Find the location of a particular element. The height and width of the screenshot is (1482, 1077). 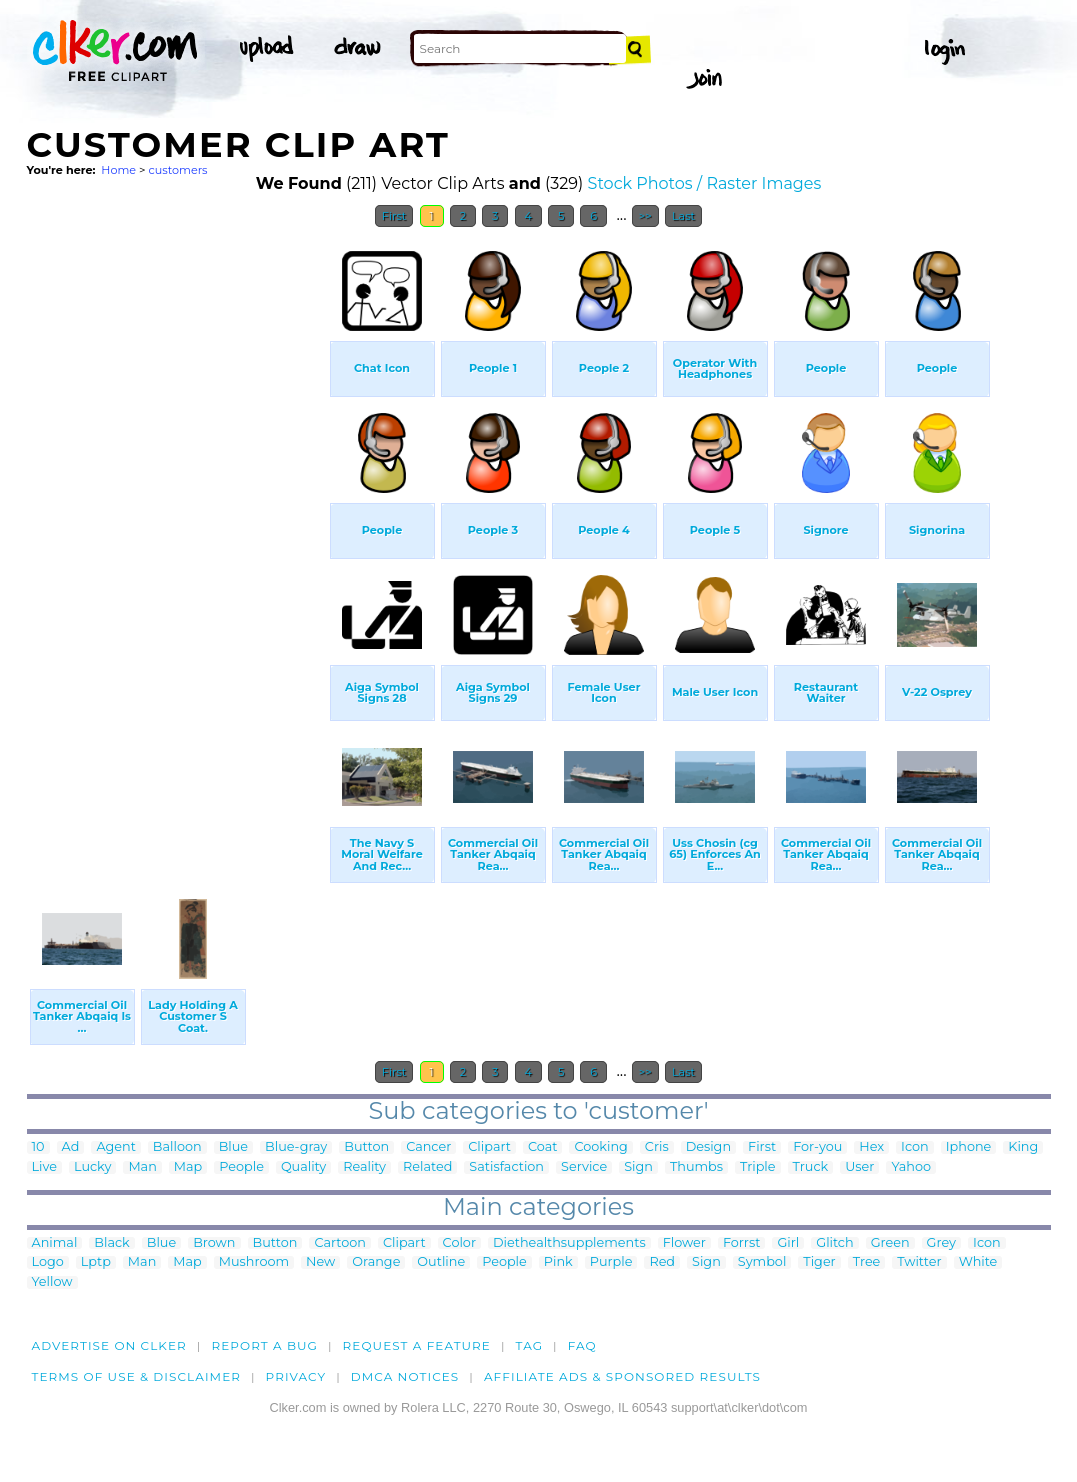

Quality is located at coordinates (303, 1167).